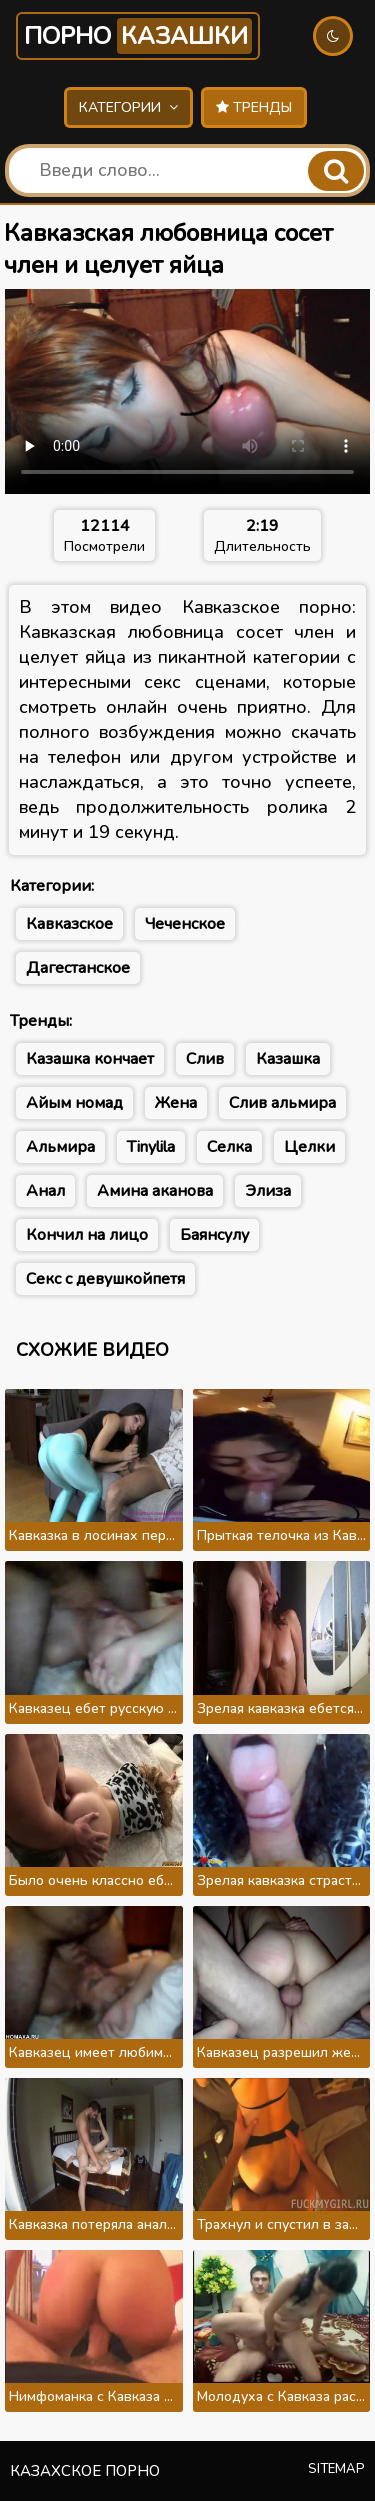 This screenshot has height=2501, width=375. I want to click on Слив, so click(205, 1059).